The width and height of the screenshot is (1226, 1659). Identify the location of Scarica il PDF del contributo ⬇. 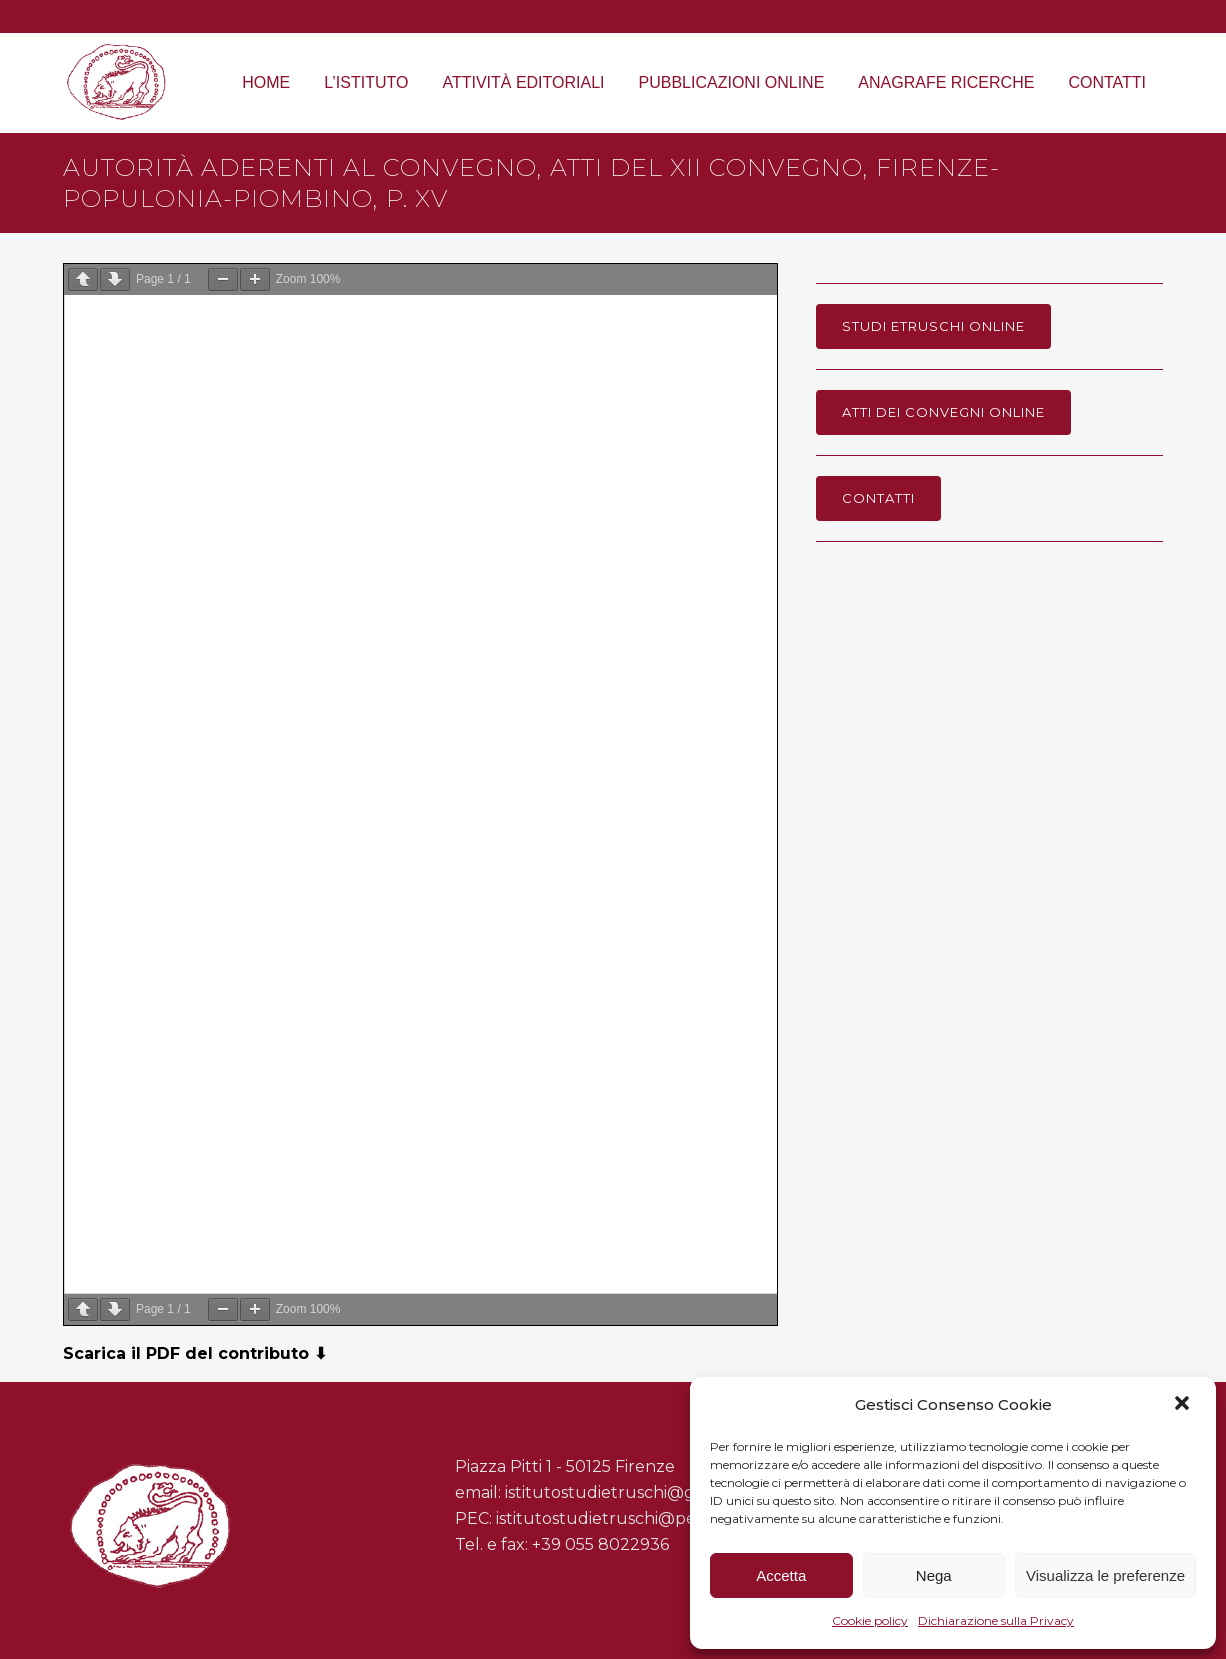
(195, 1353).